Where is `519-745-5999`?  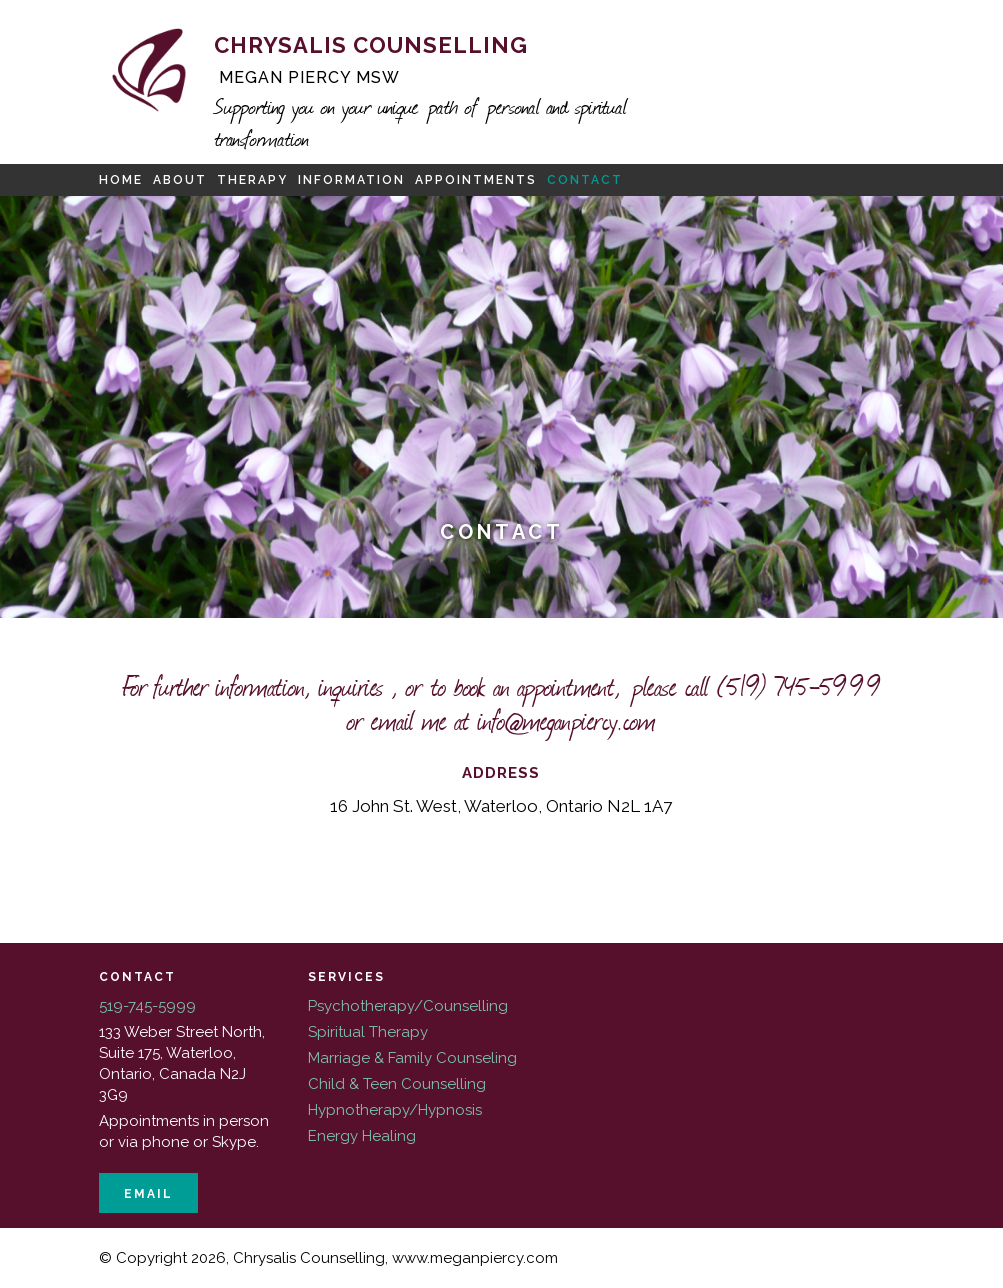
519-745-5999 is located at coordinates (147, 1006).